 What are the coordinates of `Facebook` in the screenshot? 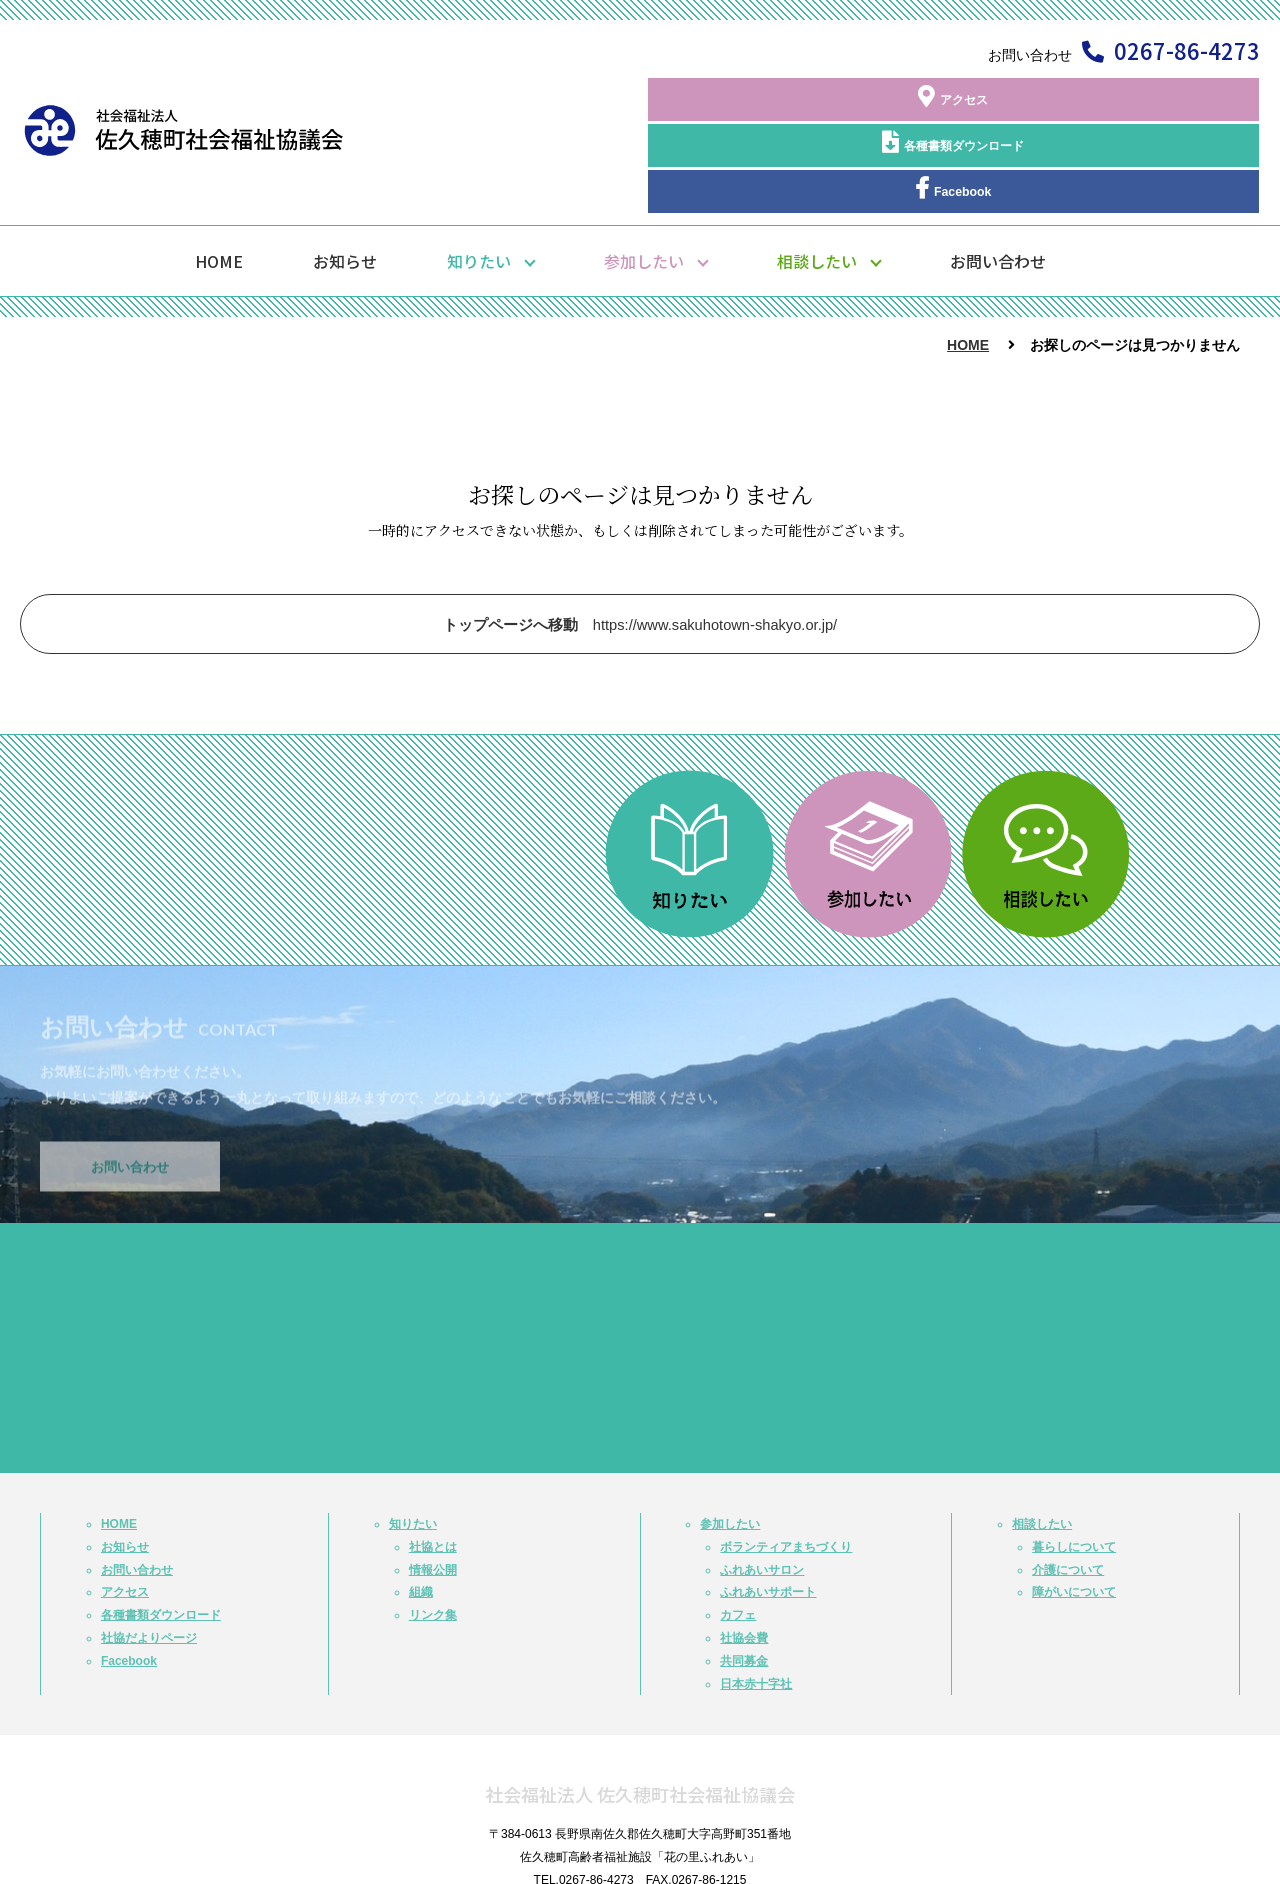 It's located at (1170, 99).